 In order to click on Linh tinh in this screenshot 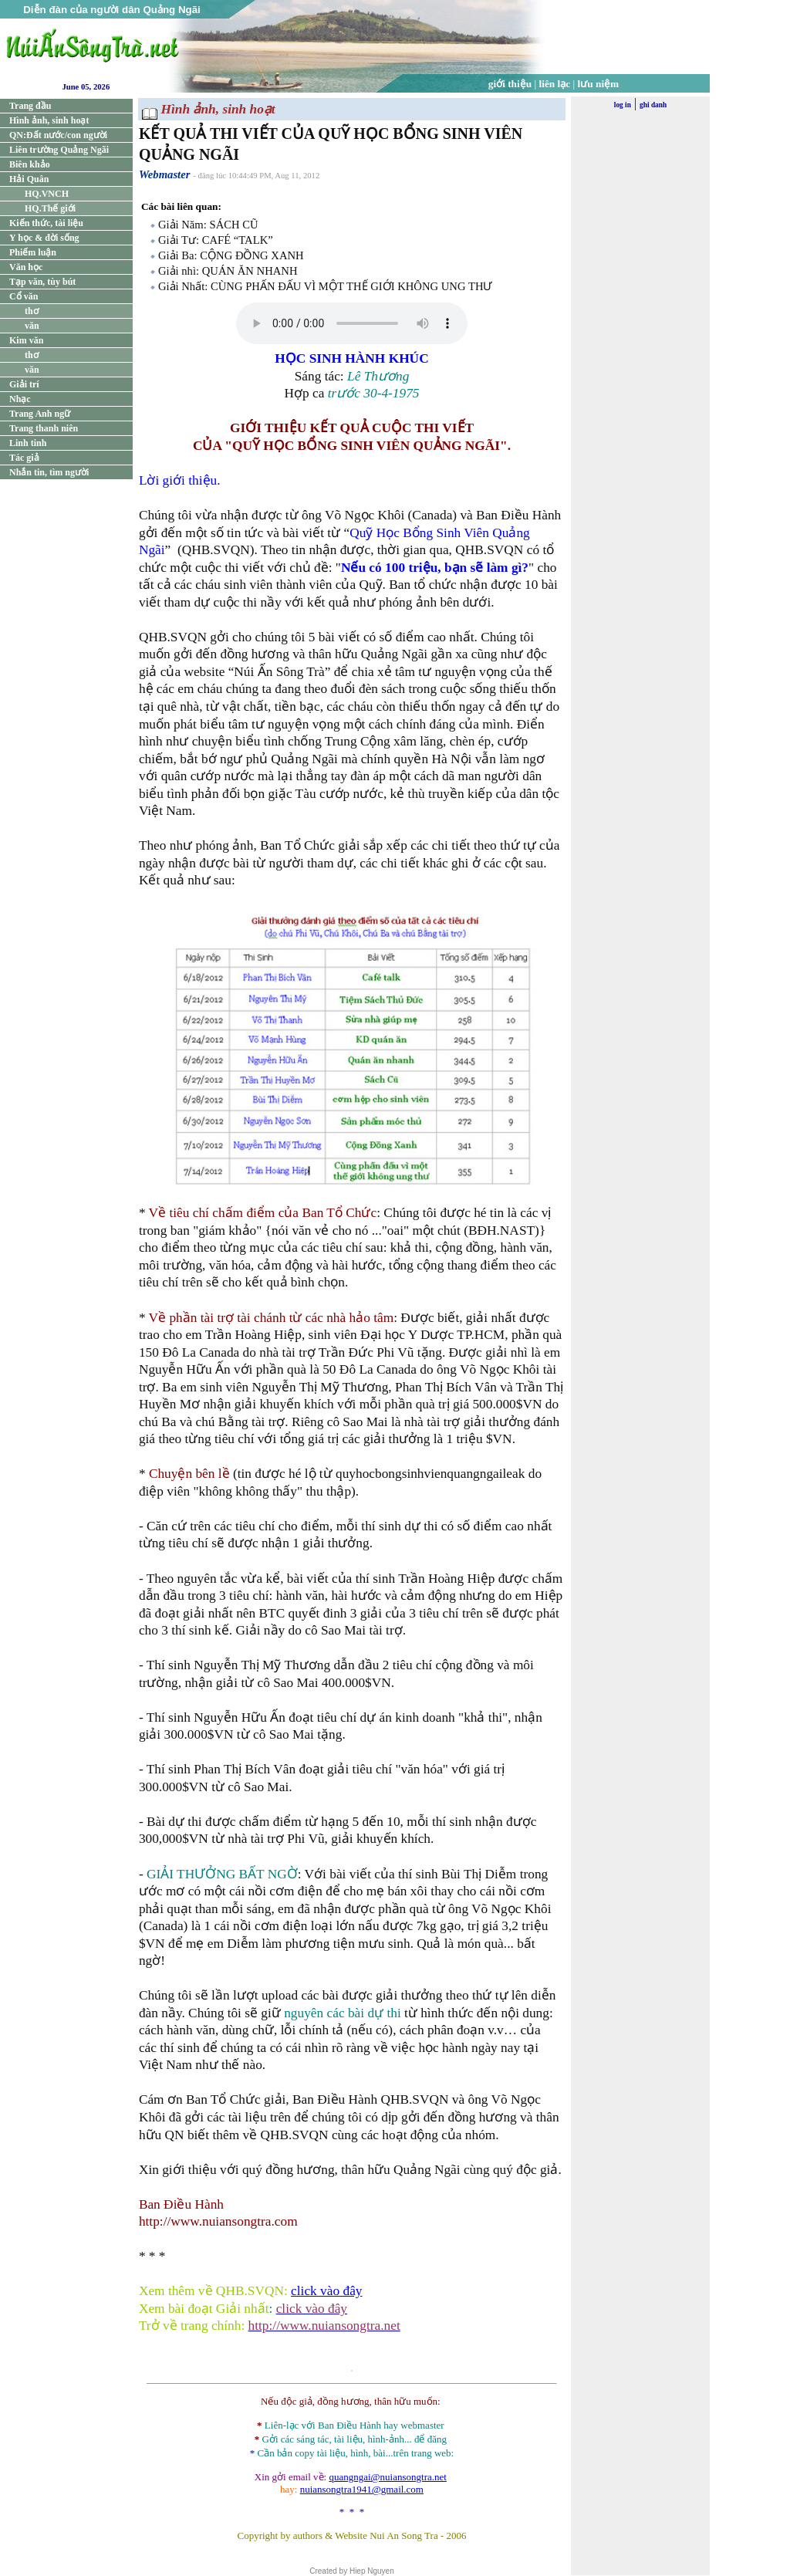, I will do `click(27, 443)`.